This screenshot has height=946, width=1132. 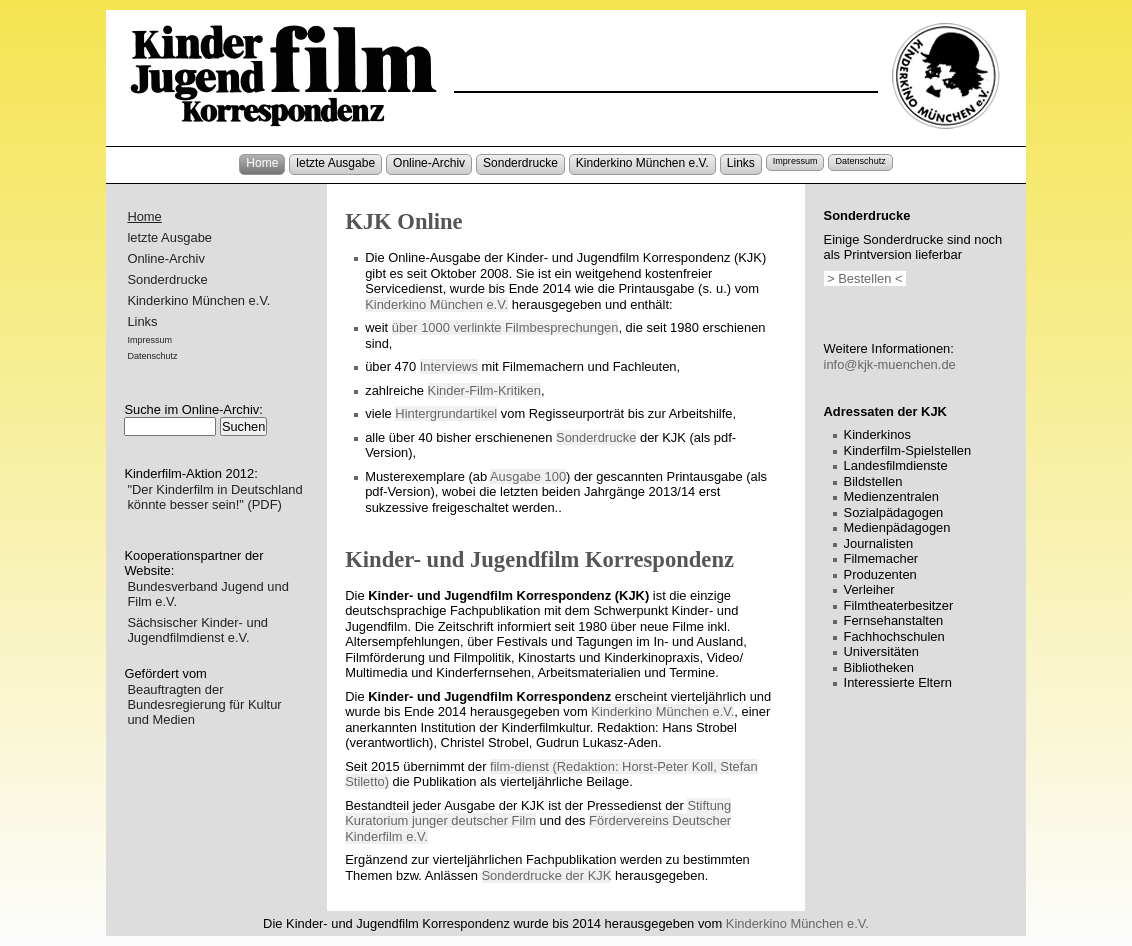 I want to click on Kinder-Film-Kritiken, so click(x=484, y=390).